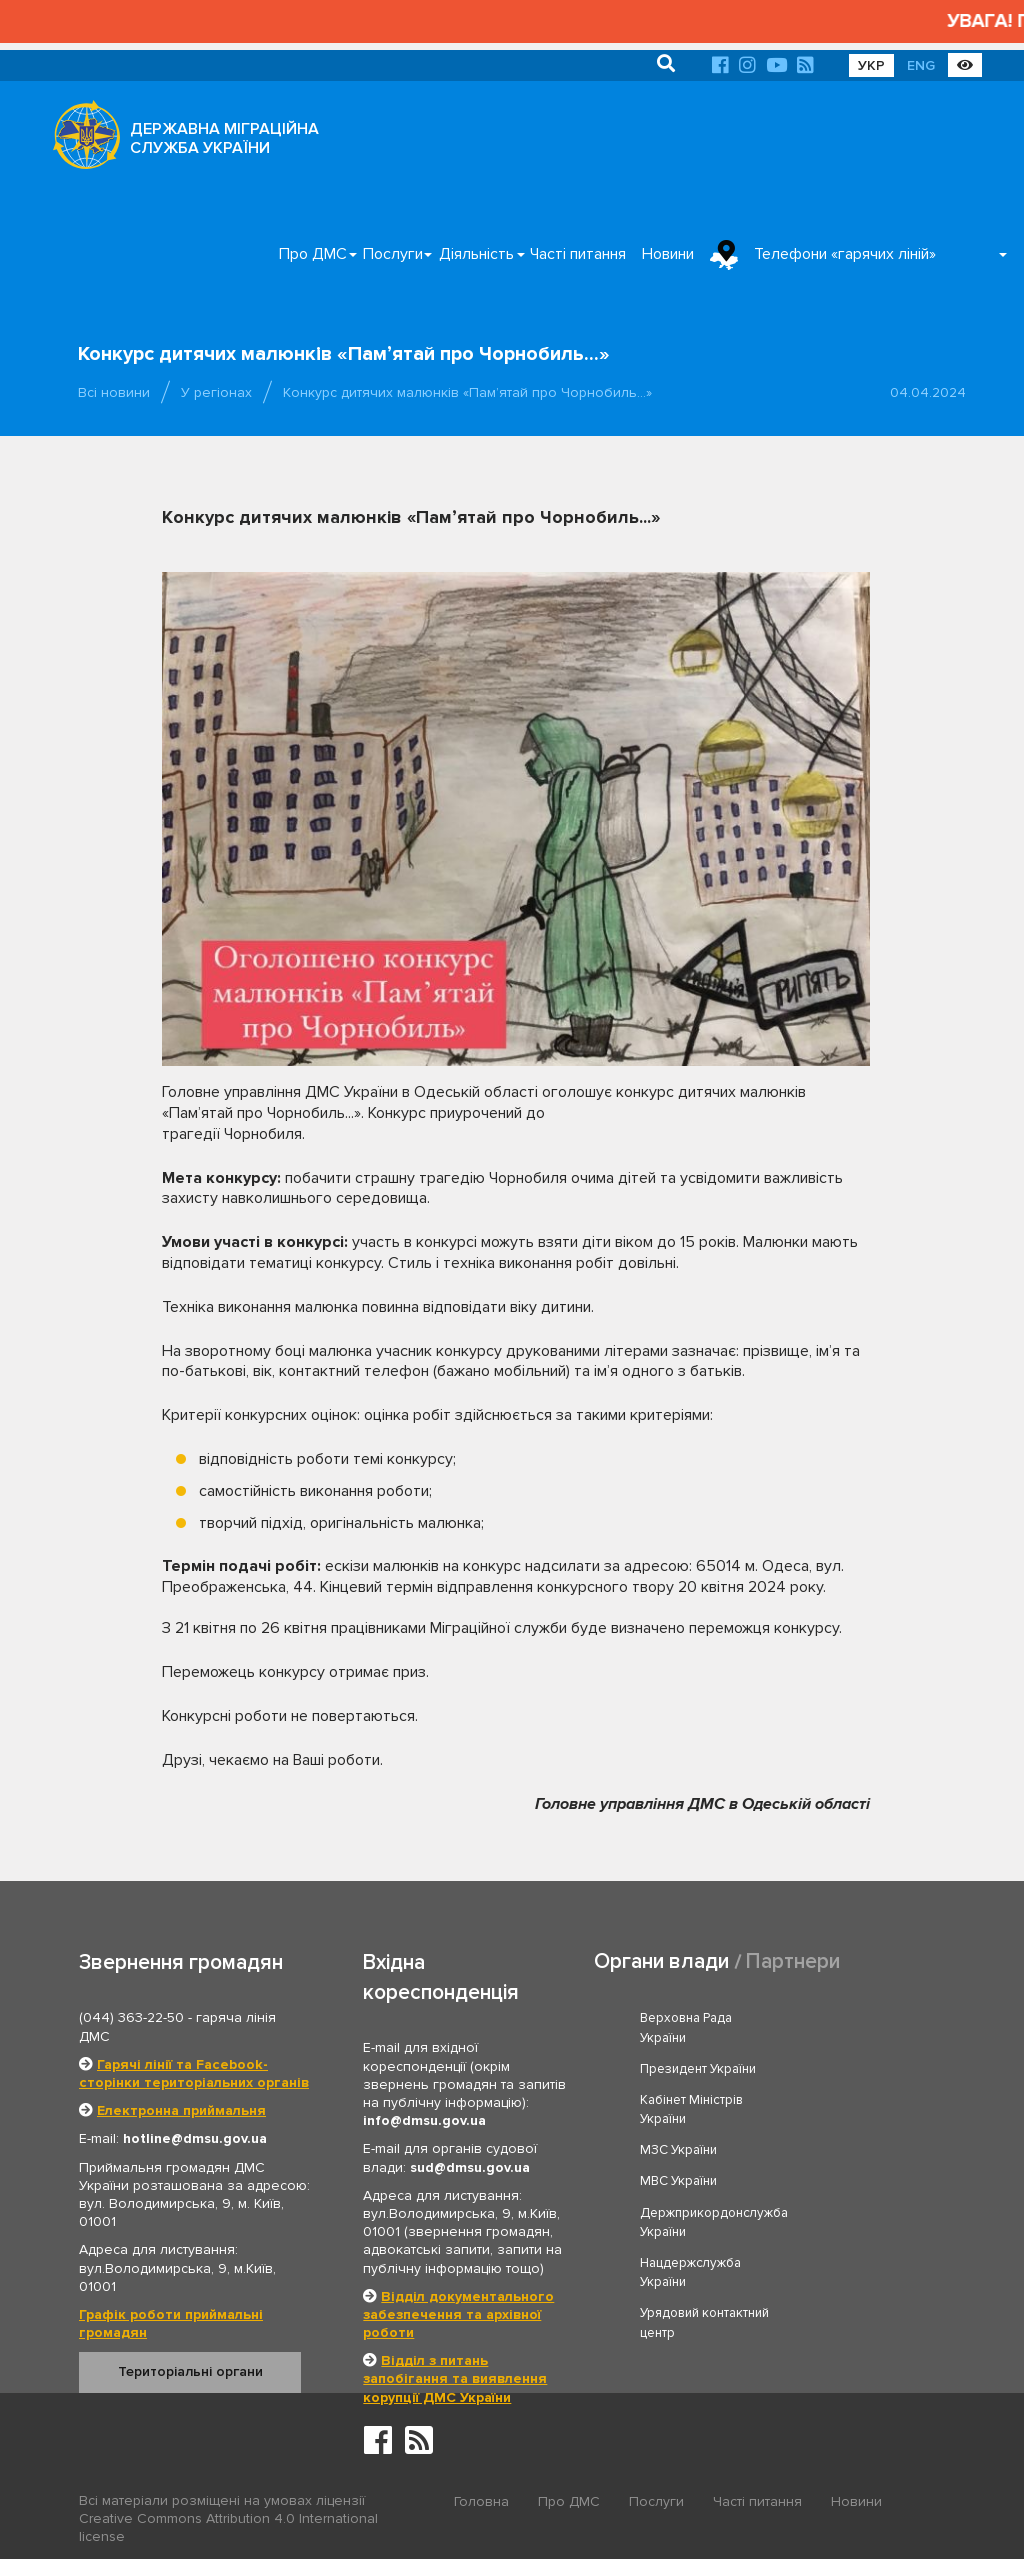 This screenshot has width=1024, height=2559. What do you see at coordinates (921, 65) in the screenshot?
I see `ENG` at bounding box center [921, 65].